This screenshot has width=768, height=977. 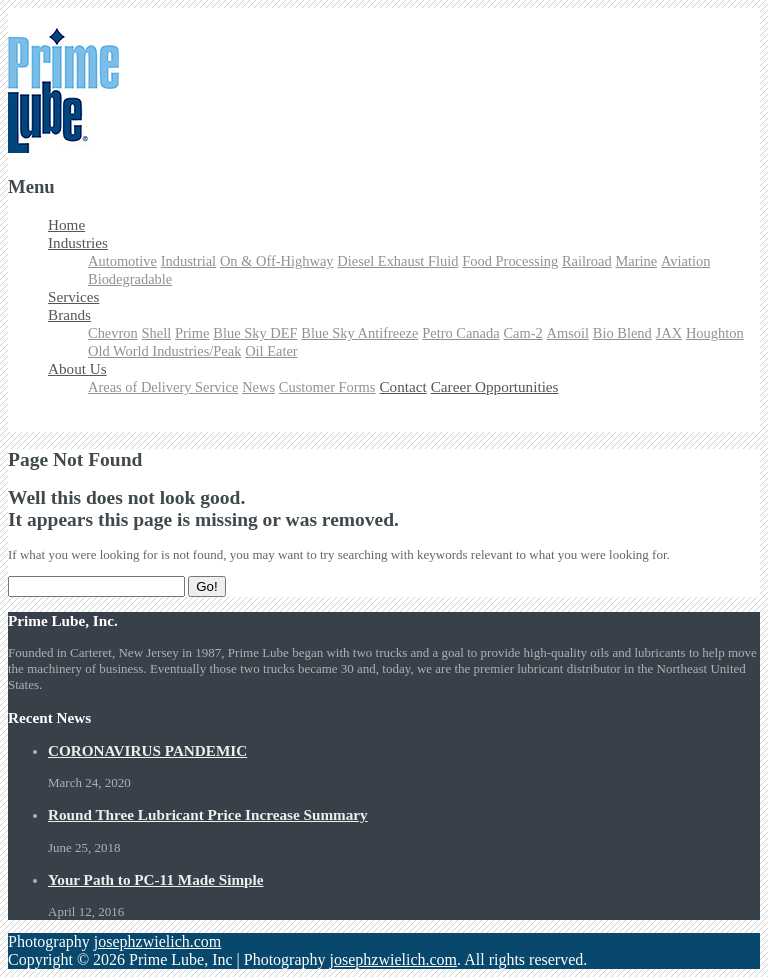 I want to click on Home, so click(x=66, y=224).